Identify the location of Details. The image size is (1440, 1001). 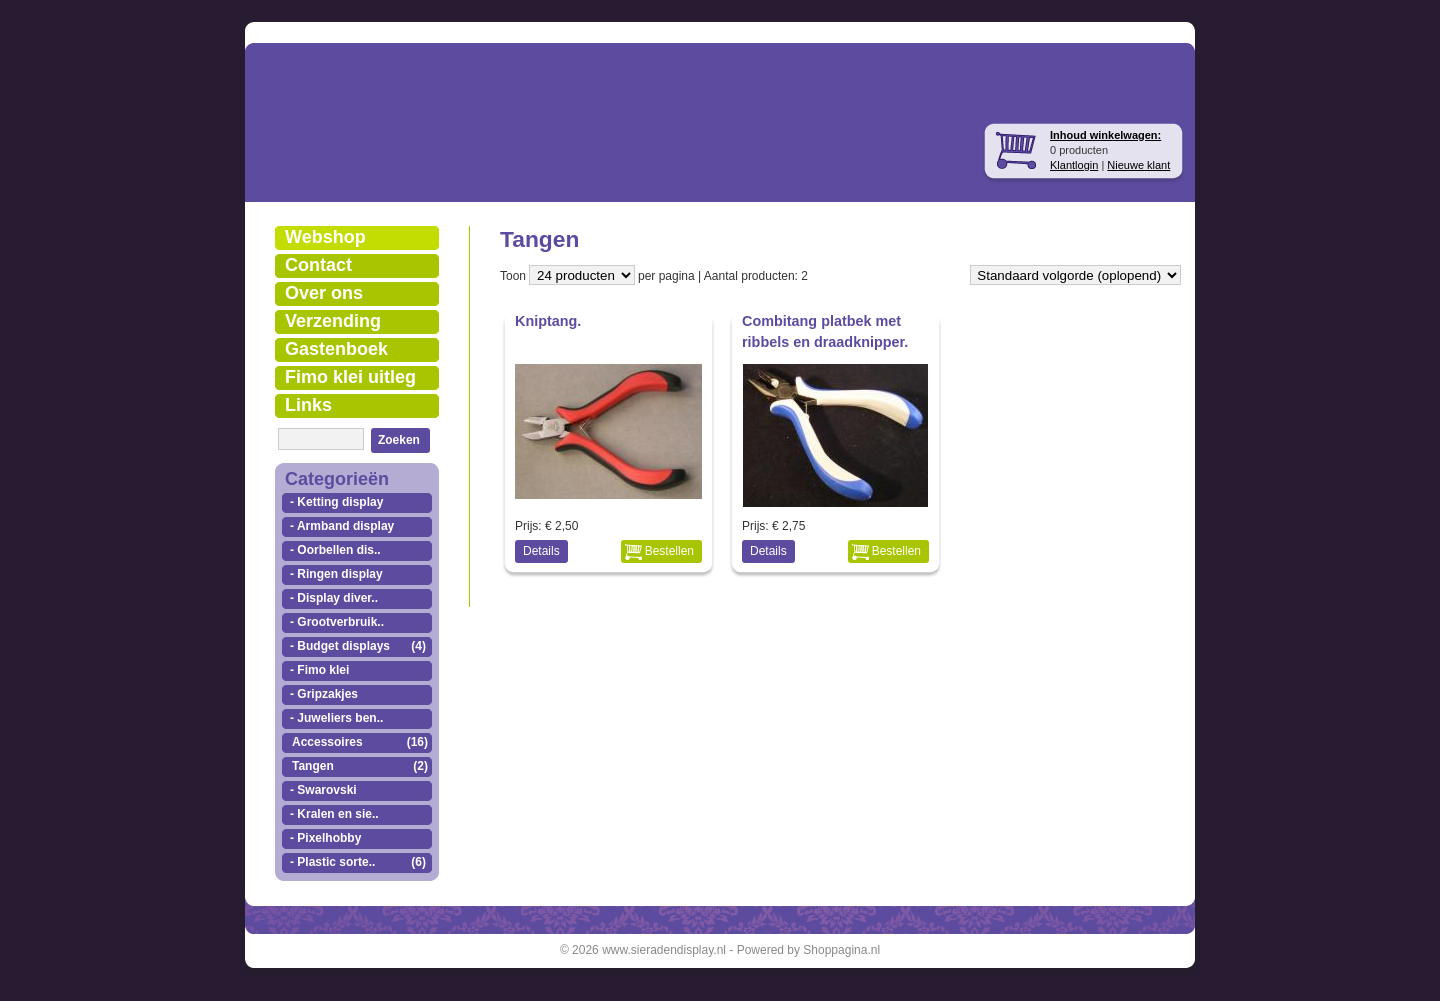
(541, 551).